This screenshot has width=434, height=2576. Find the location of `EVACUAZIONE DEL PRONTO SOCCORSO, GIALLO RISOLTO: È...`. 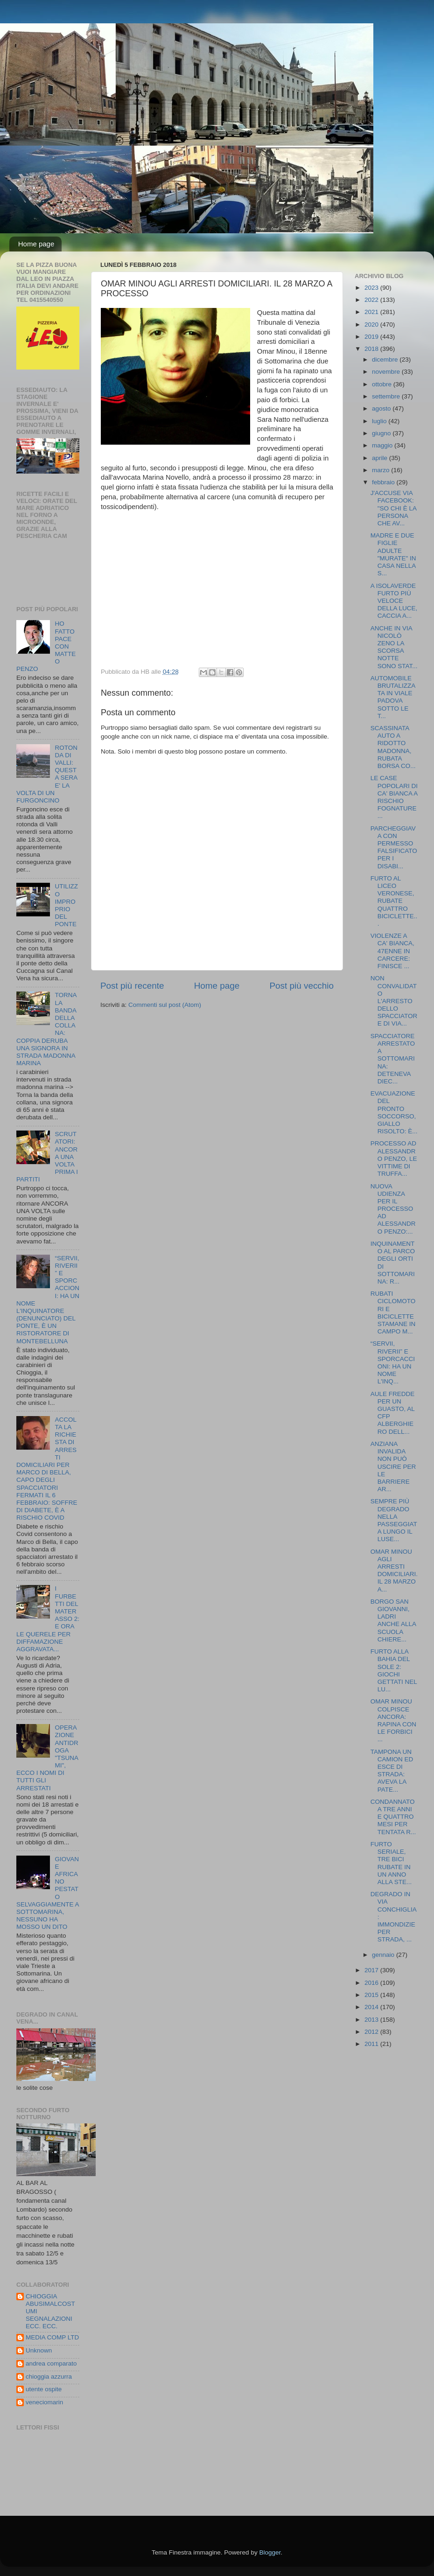

EVACUAZIONE DEL PRONTO SOCCORSO, GIALLO RISOLTO: È... is located at coordinates (394, 1112).